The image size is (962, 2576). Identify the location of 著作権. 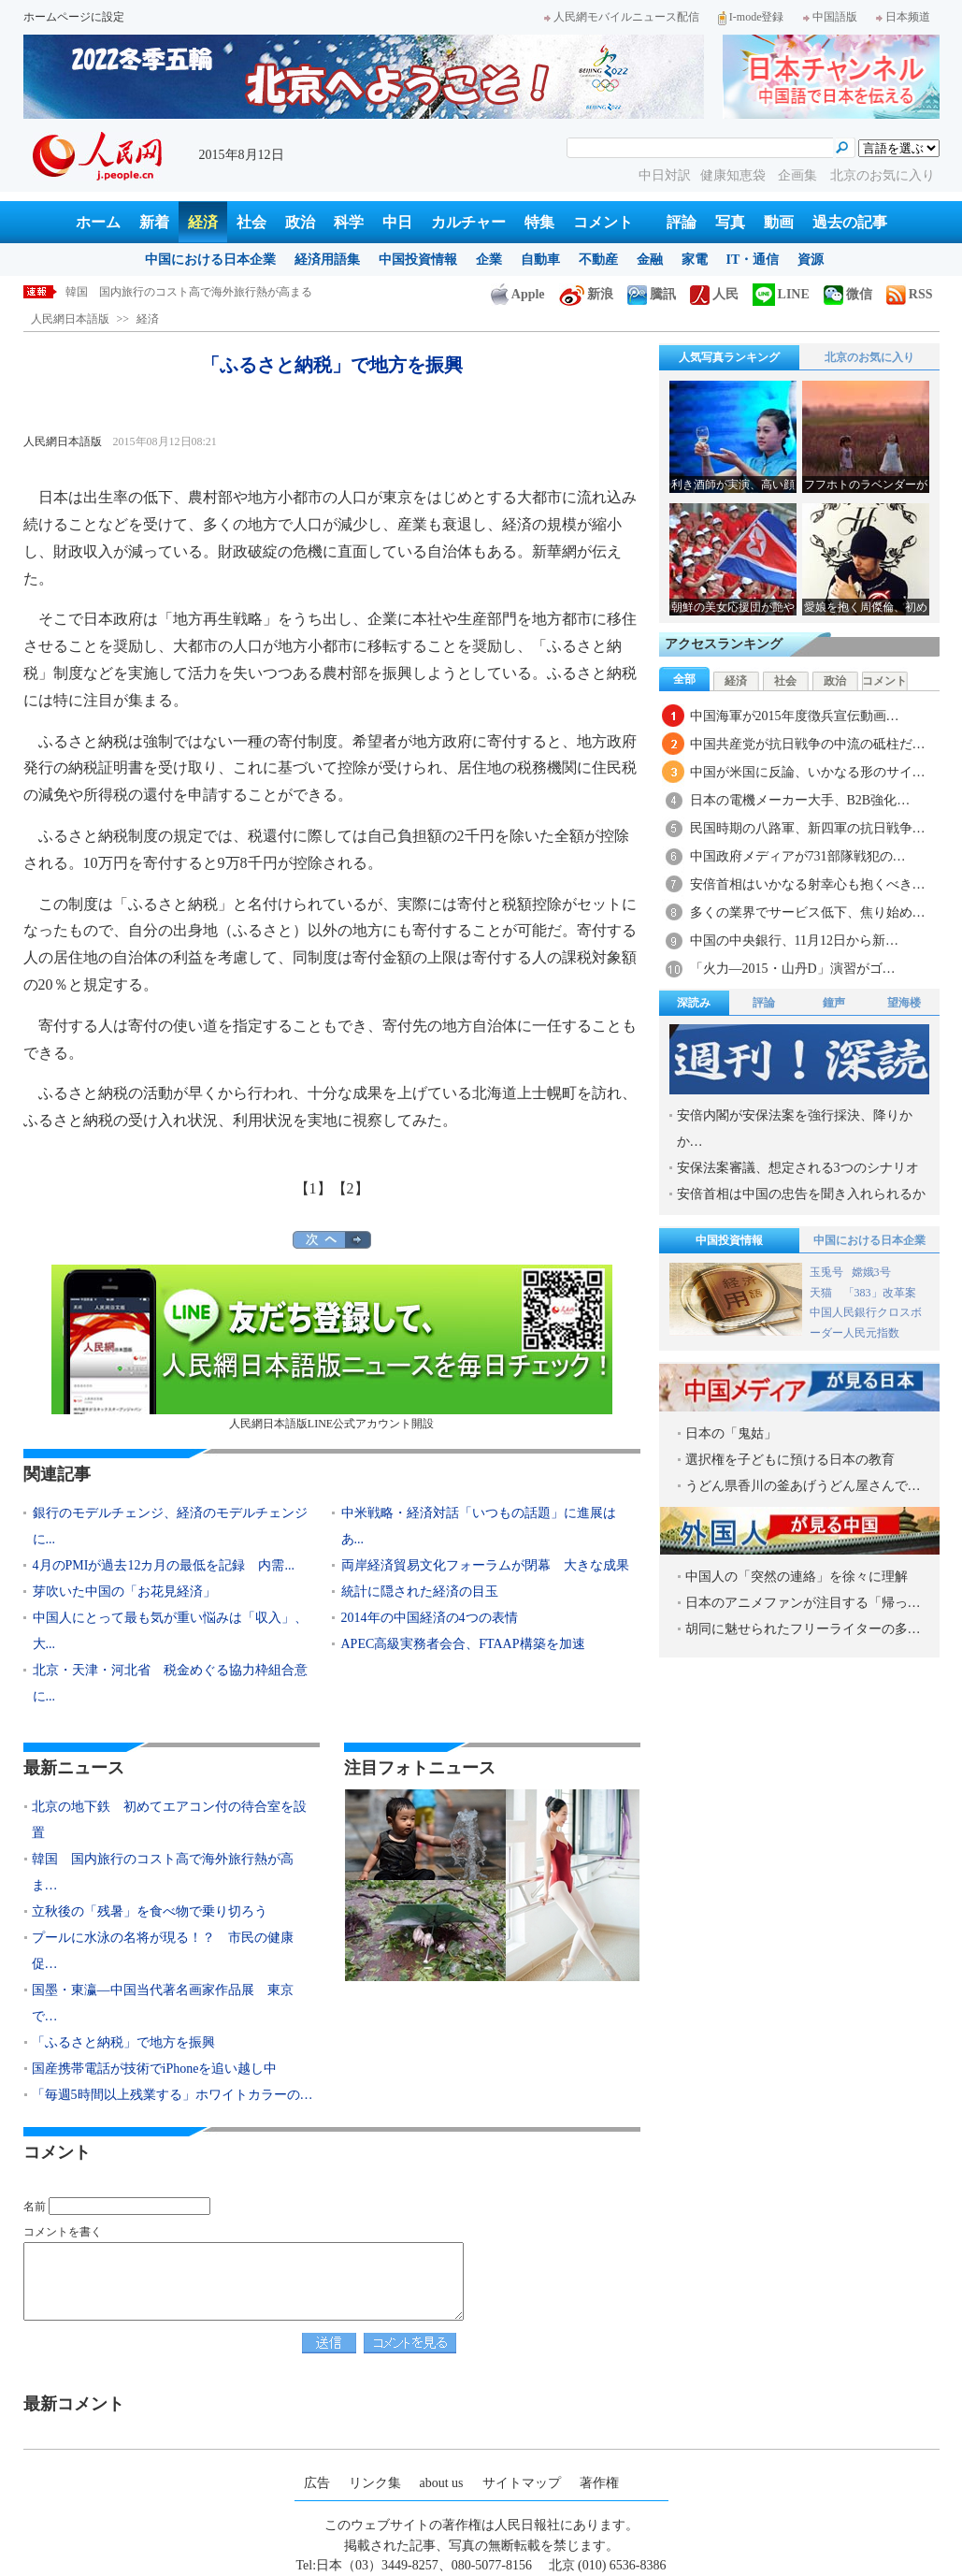
(599, 2483).